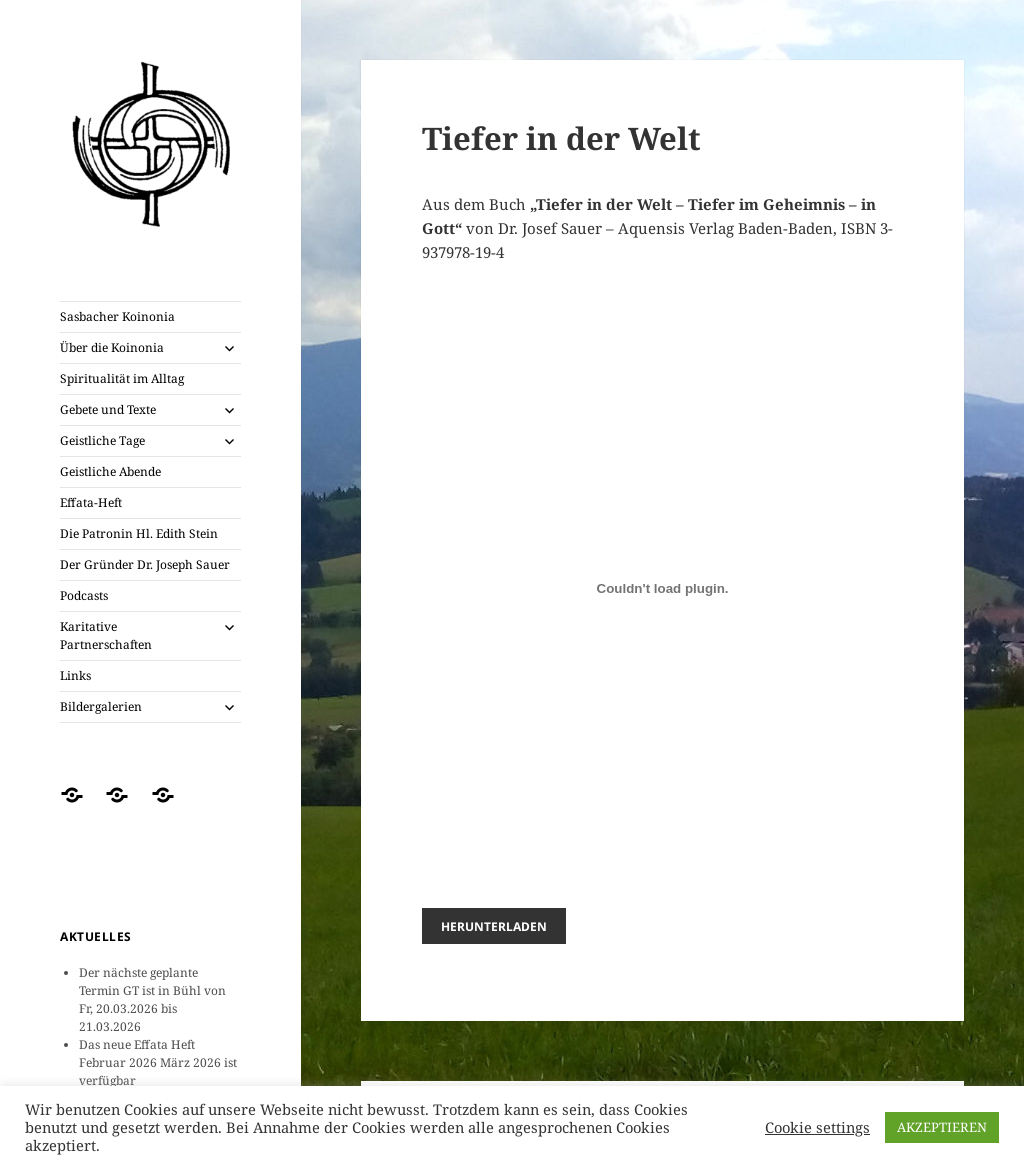  What do you see at coordinates (102, 440) in the screenshot?
I see `Geistliche Tage` at bounding box center [102, 440].